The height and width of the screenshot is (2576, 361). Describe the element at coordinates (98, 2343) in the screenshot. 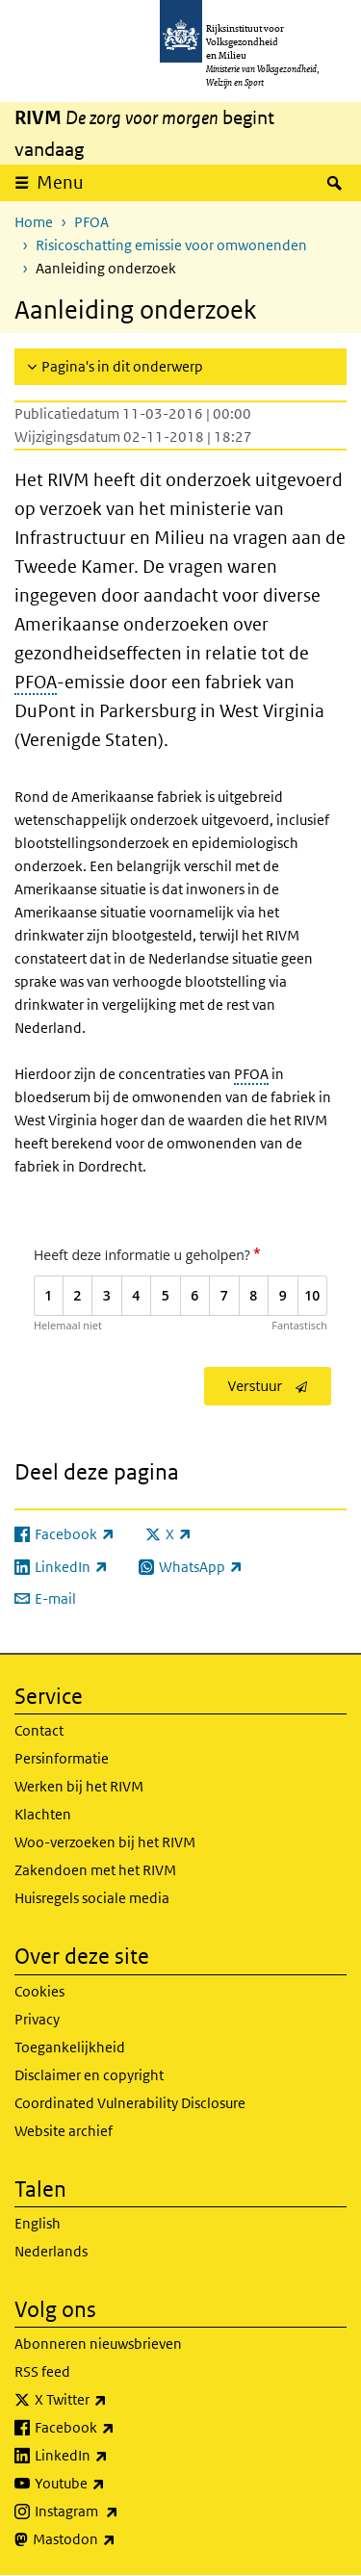

I see `Abonneren nieuwsbrieven` at that location.